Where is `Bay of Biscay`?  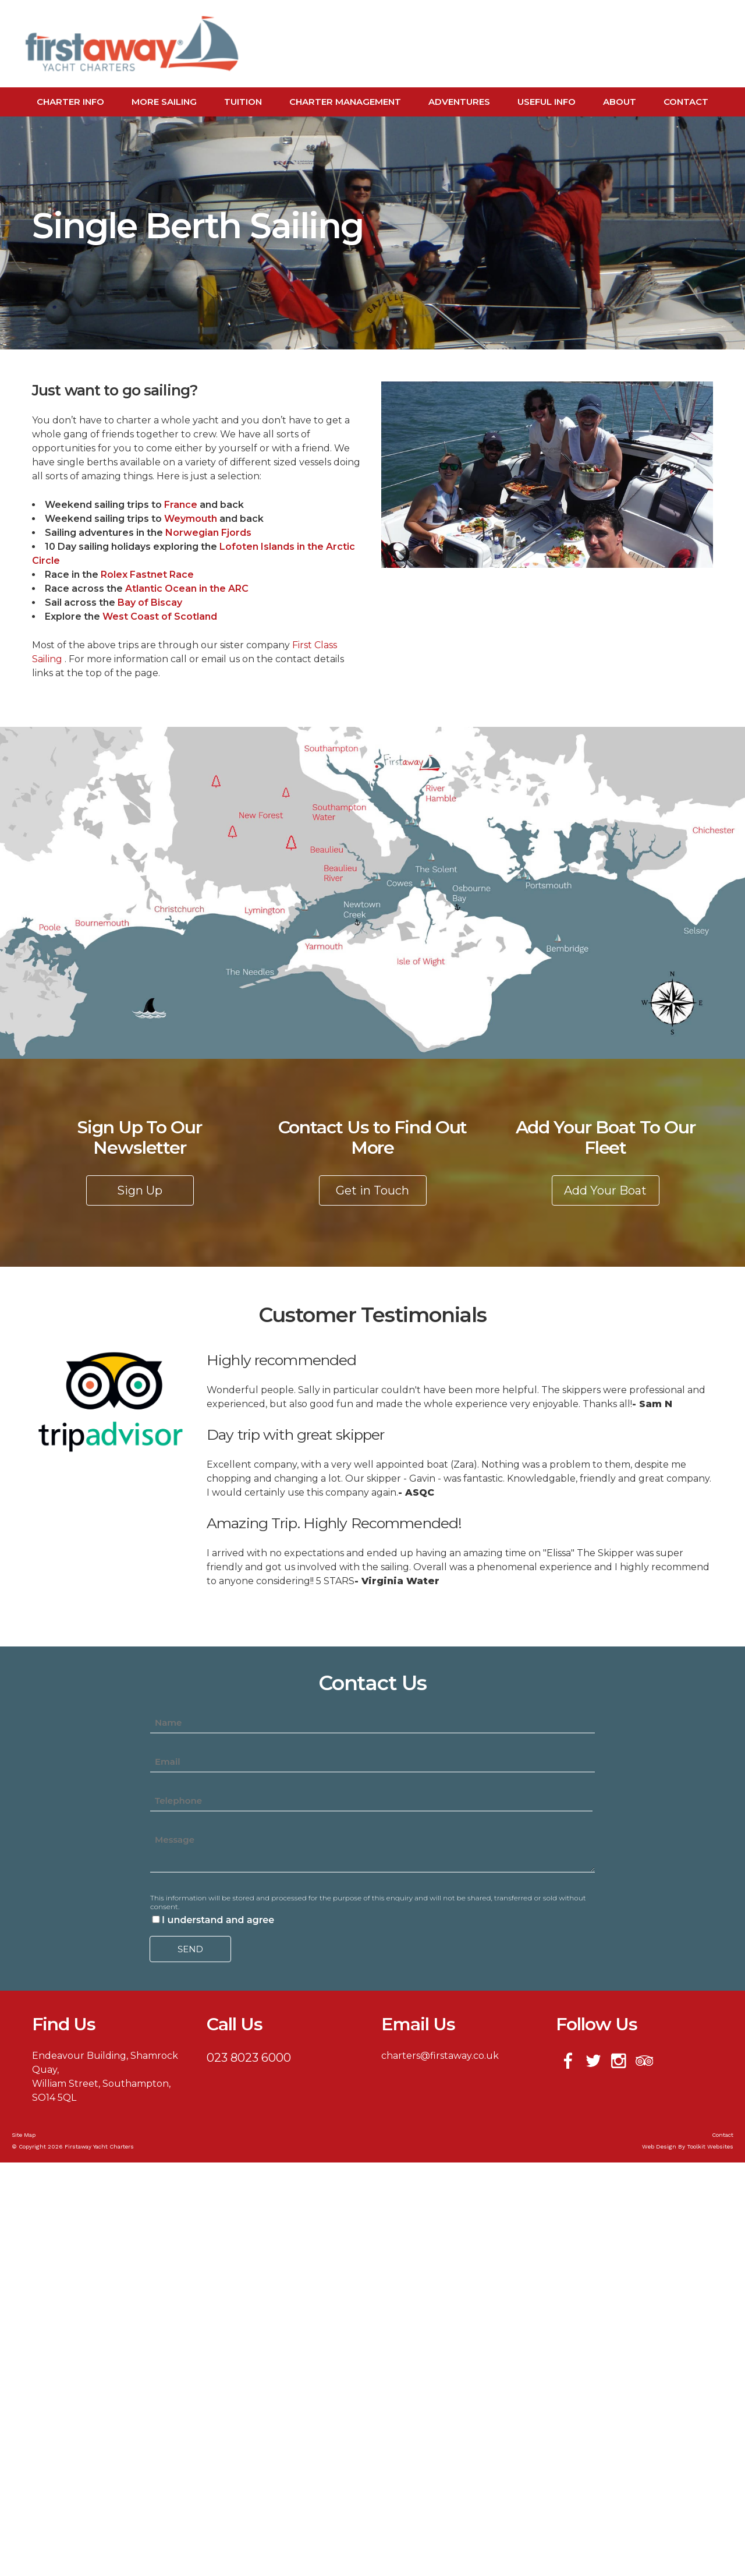 Bay of Biscay is located at coordinates (150, 602).